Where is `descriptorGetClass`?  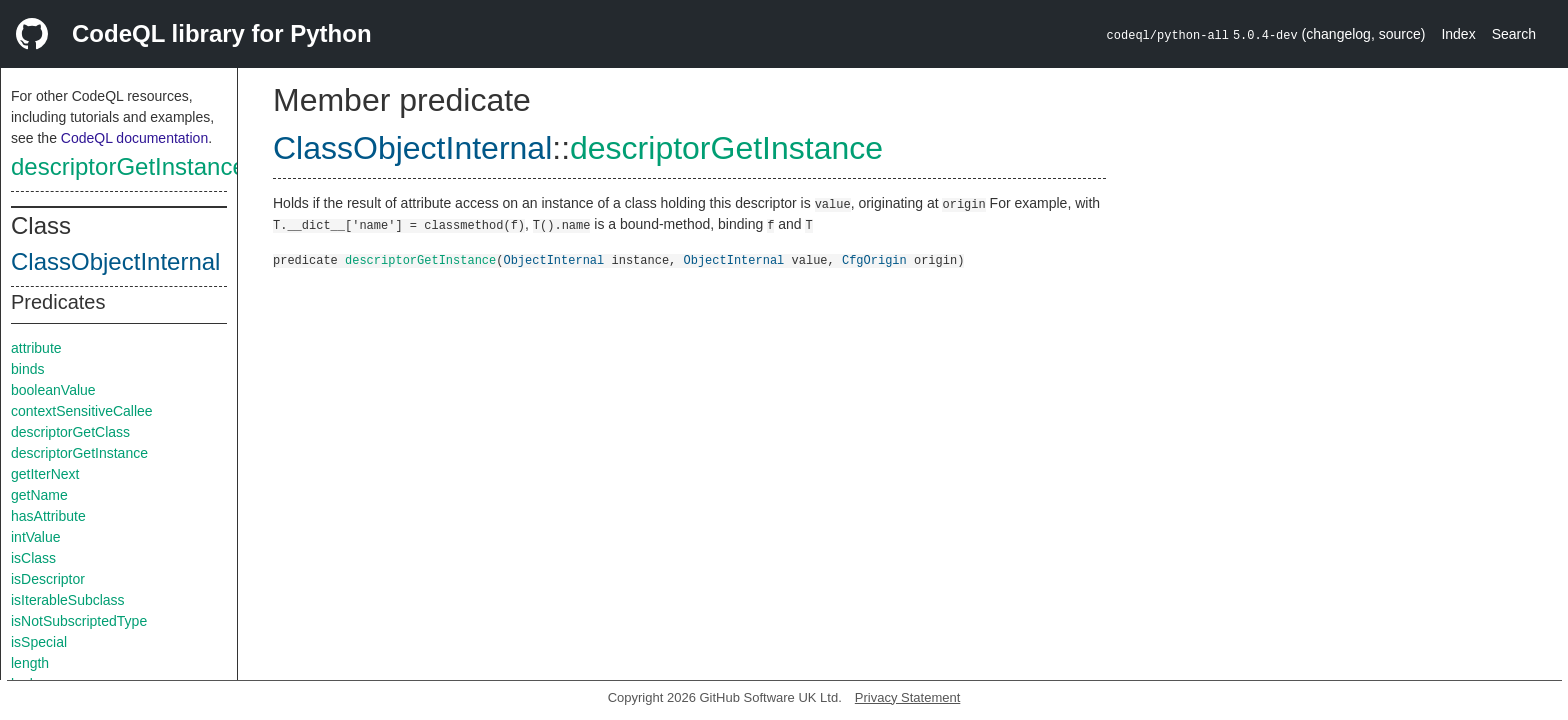 descriptorGetClass is located at coordinates (70, 432).